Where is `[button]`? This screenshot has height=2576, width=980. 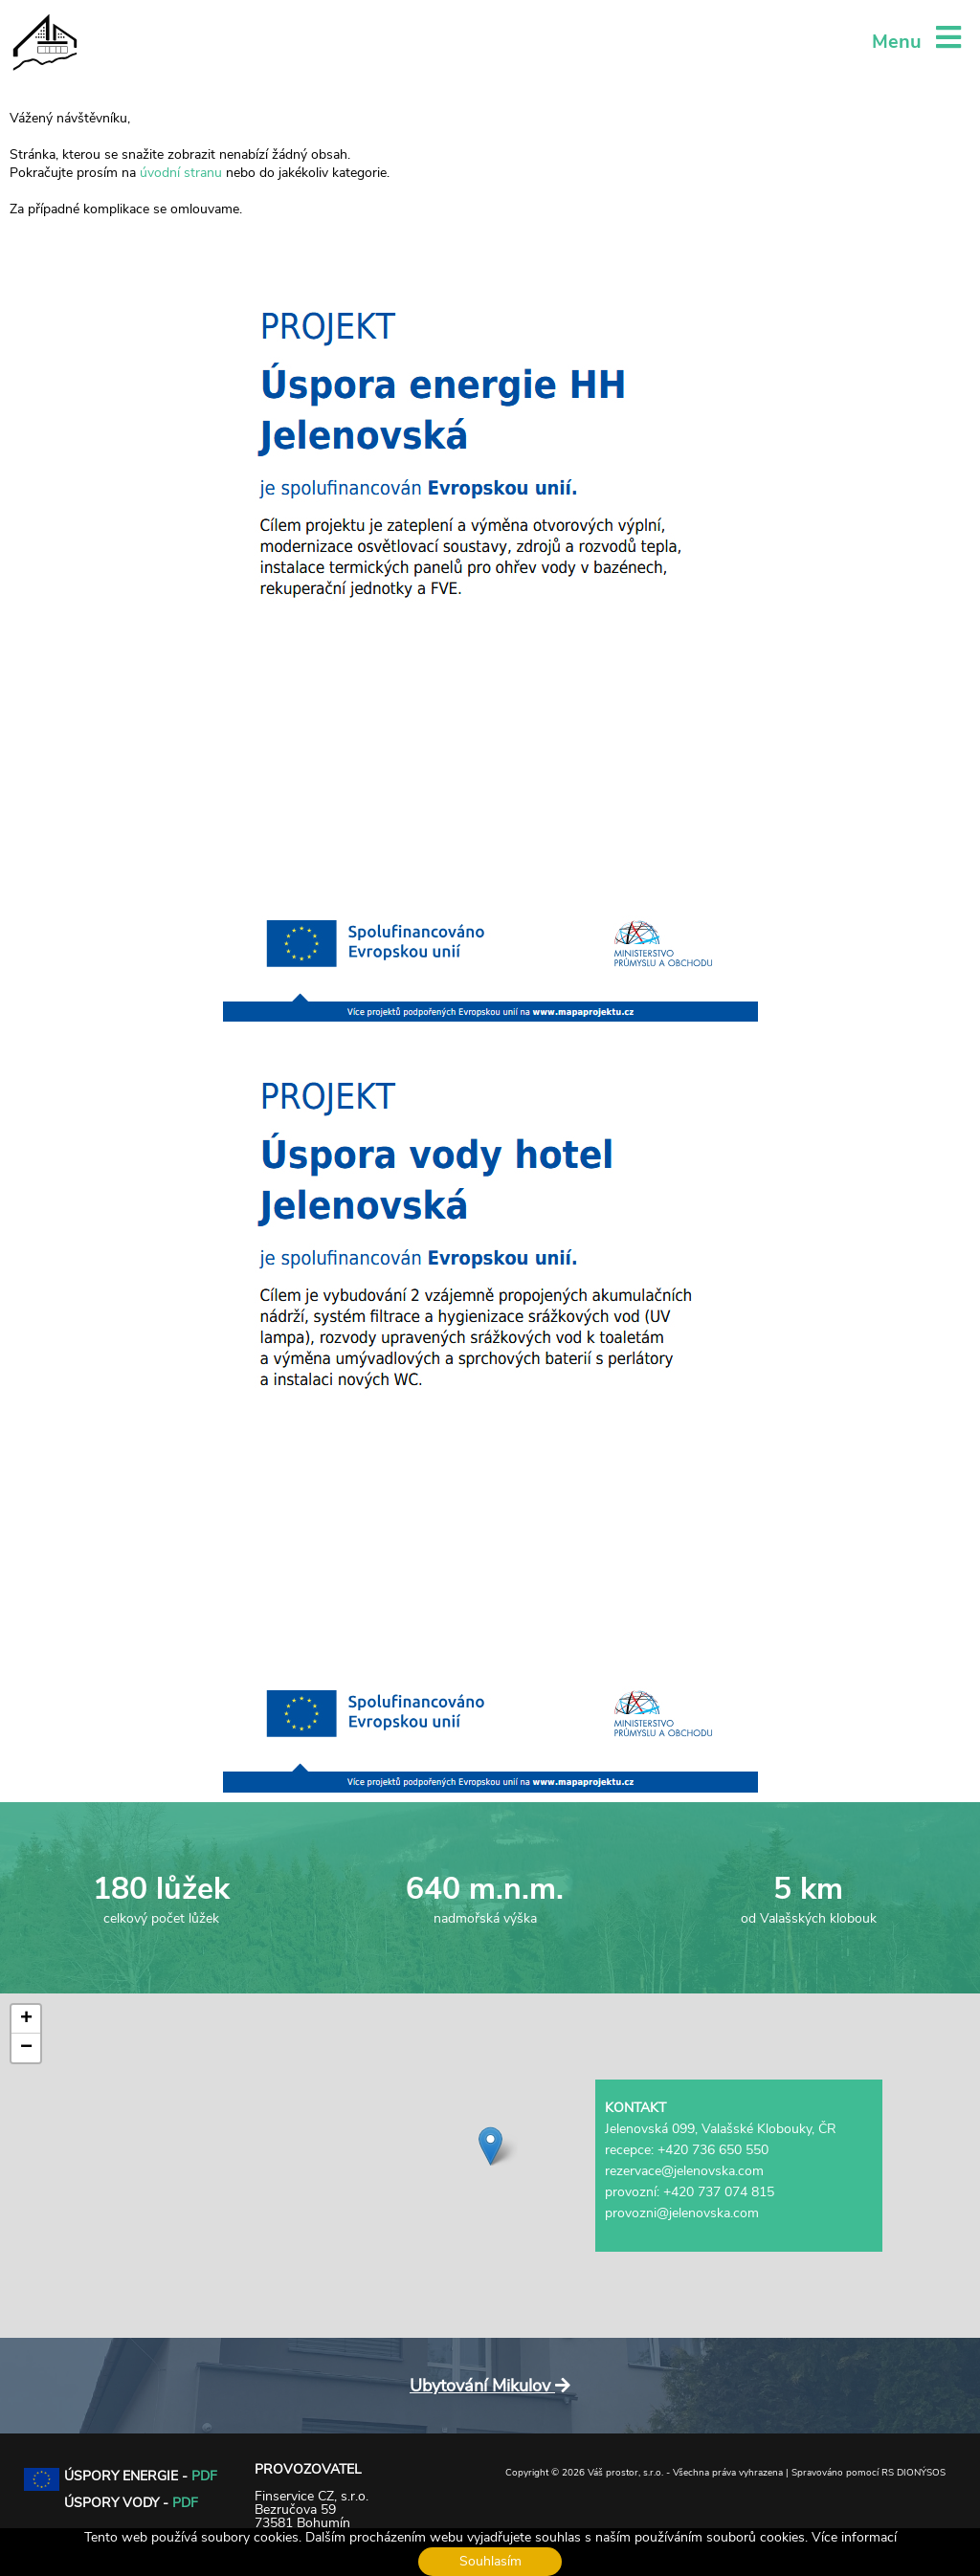 [button] is located at coordinates (490, 2146).